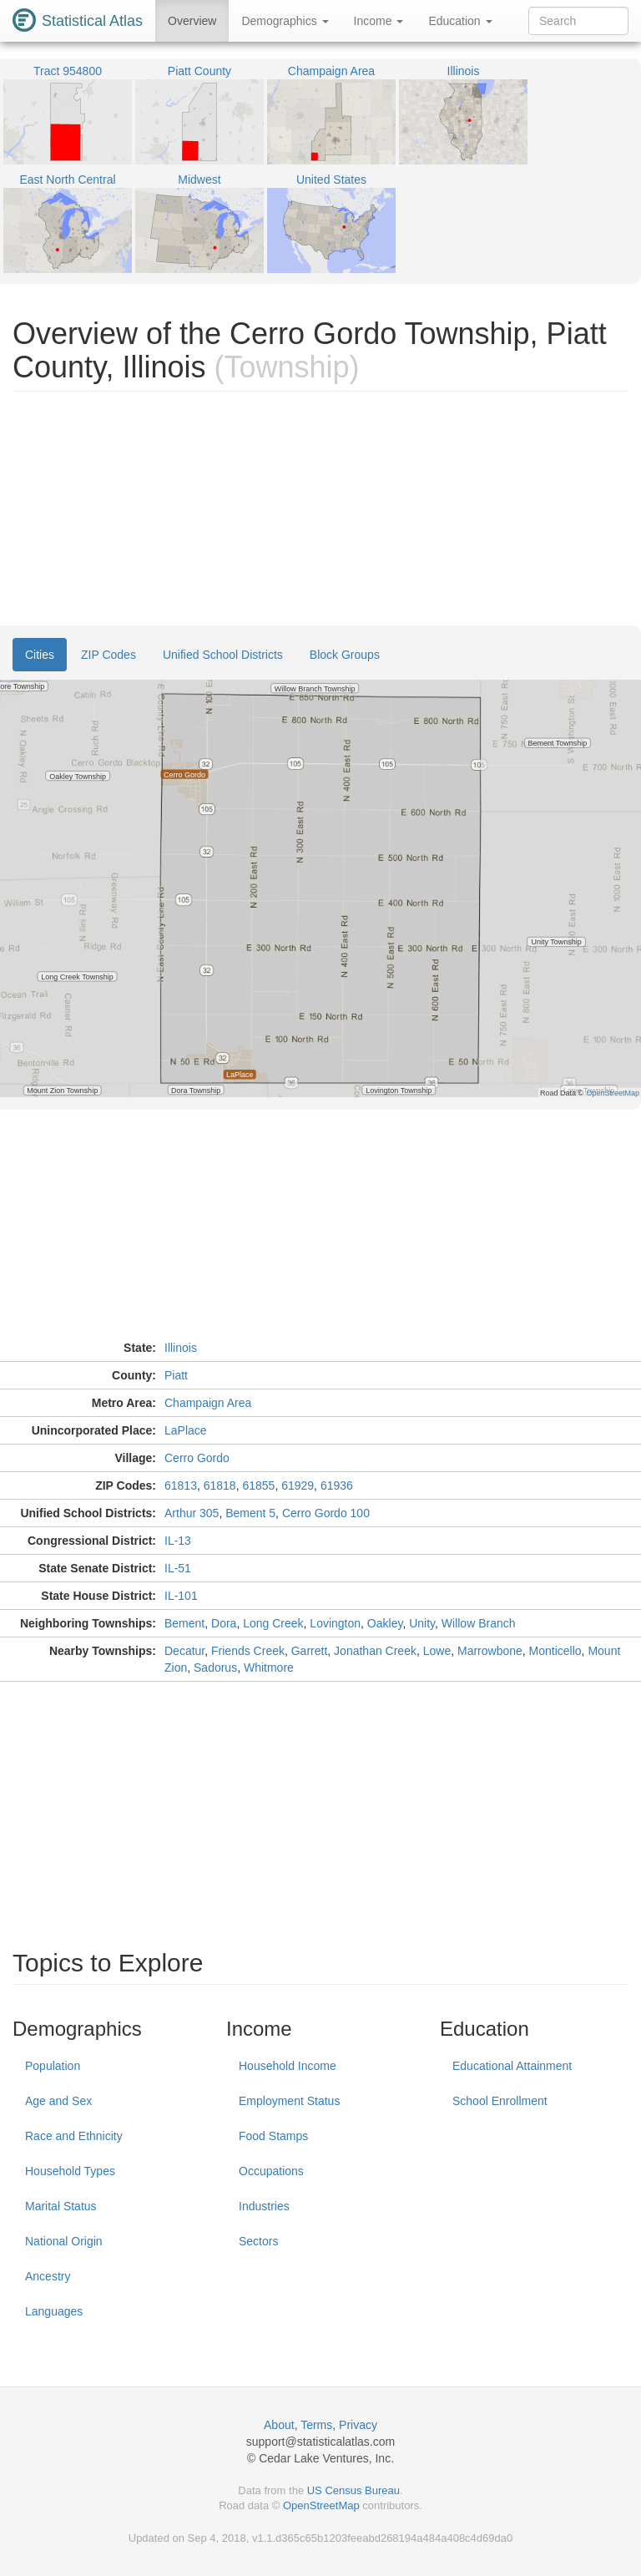 Image resolution: width=641 pixels, height=2576 pixels. Describe the element at coordinates (321, 2505) in the screenshot. I see `OpenStreetMap` at that location.